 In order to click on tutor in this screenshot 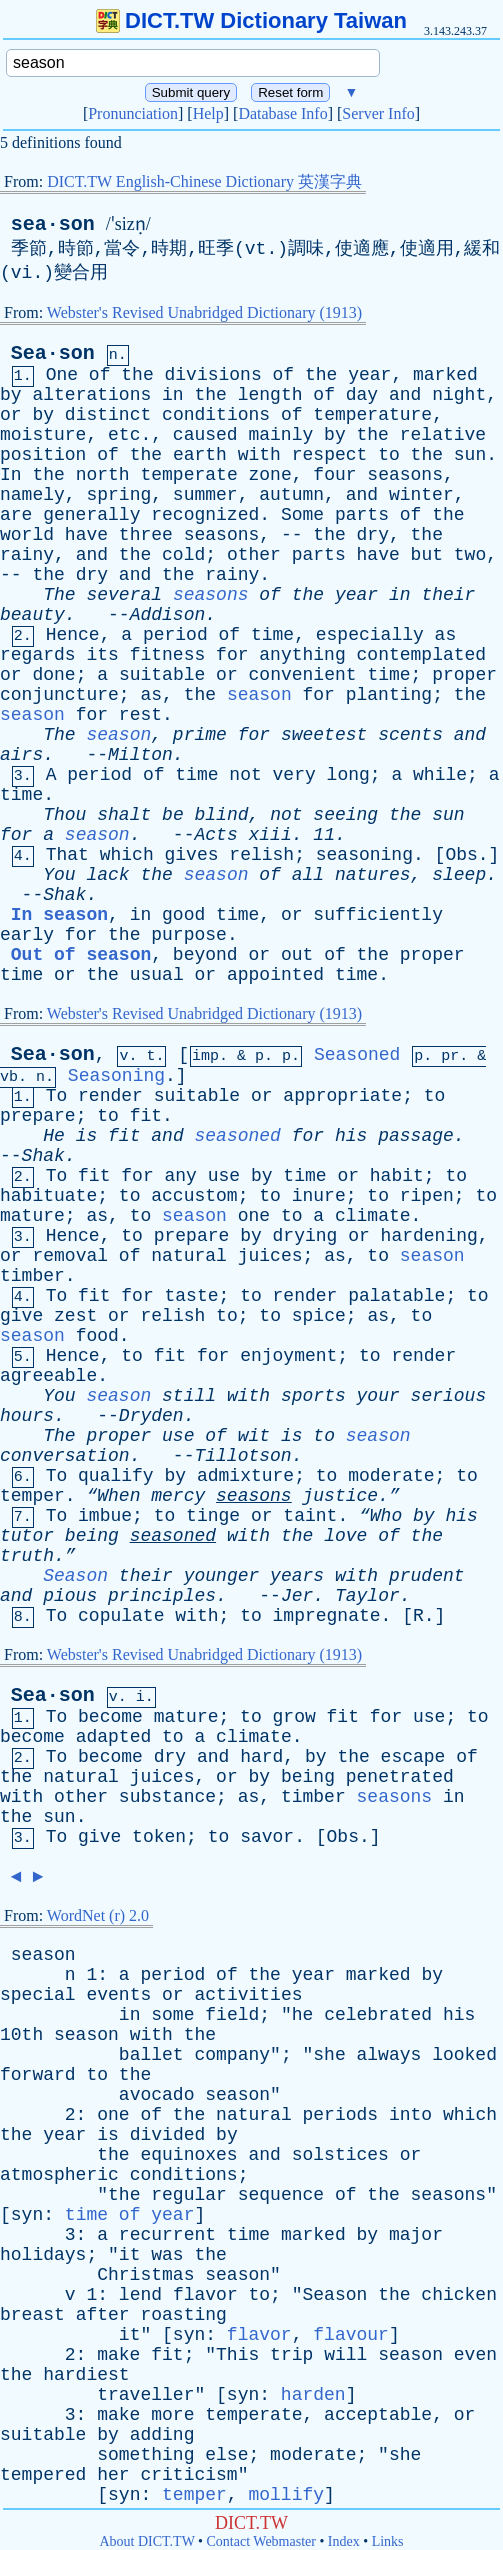, I will do `click(27, 1536)`.